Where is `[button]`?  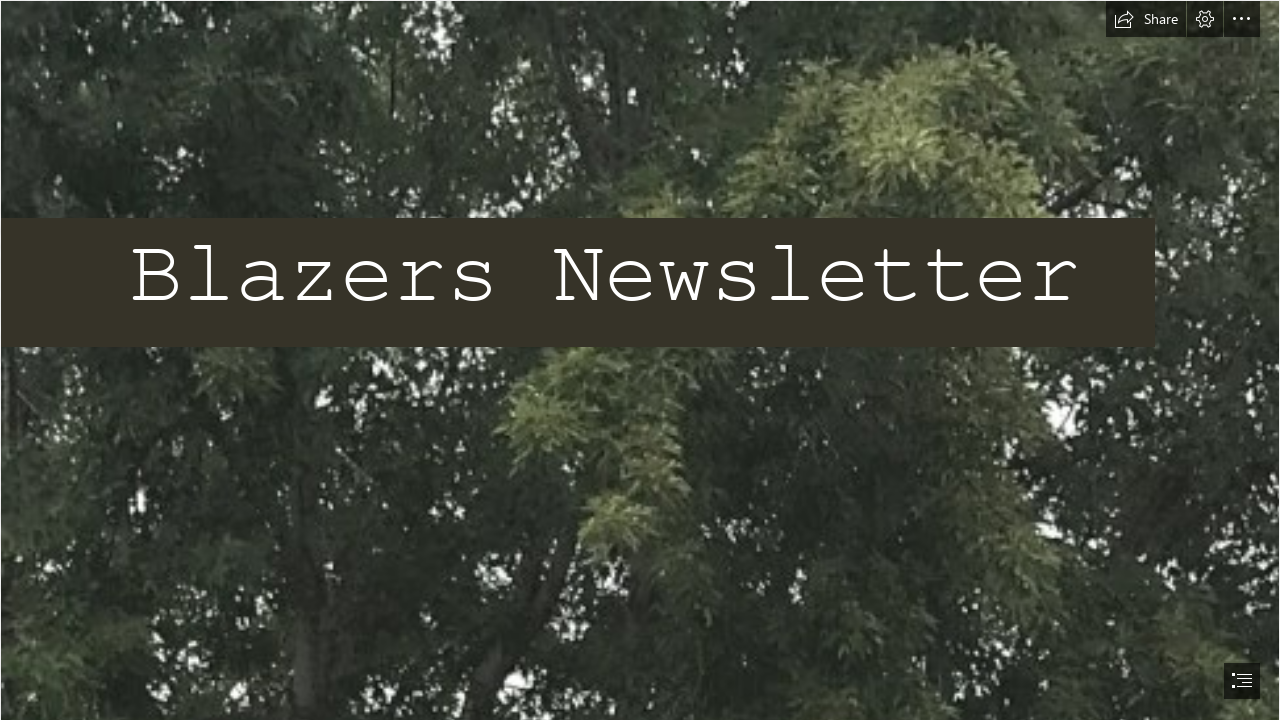
[button] is located at coordinates (1146, 19).